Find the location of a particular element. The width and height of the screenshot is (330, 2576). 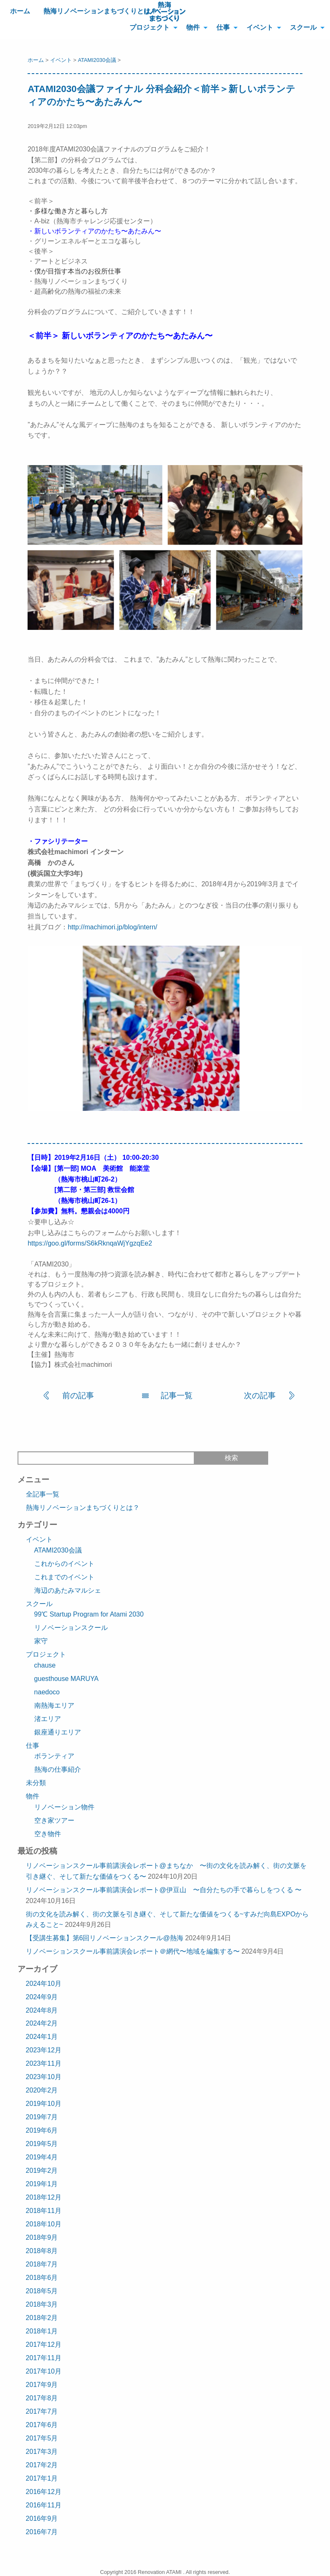

naedoco is located at coordinates (47, 1692).